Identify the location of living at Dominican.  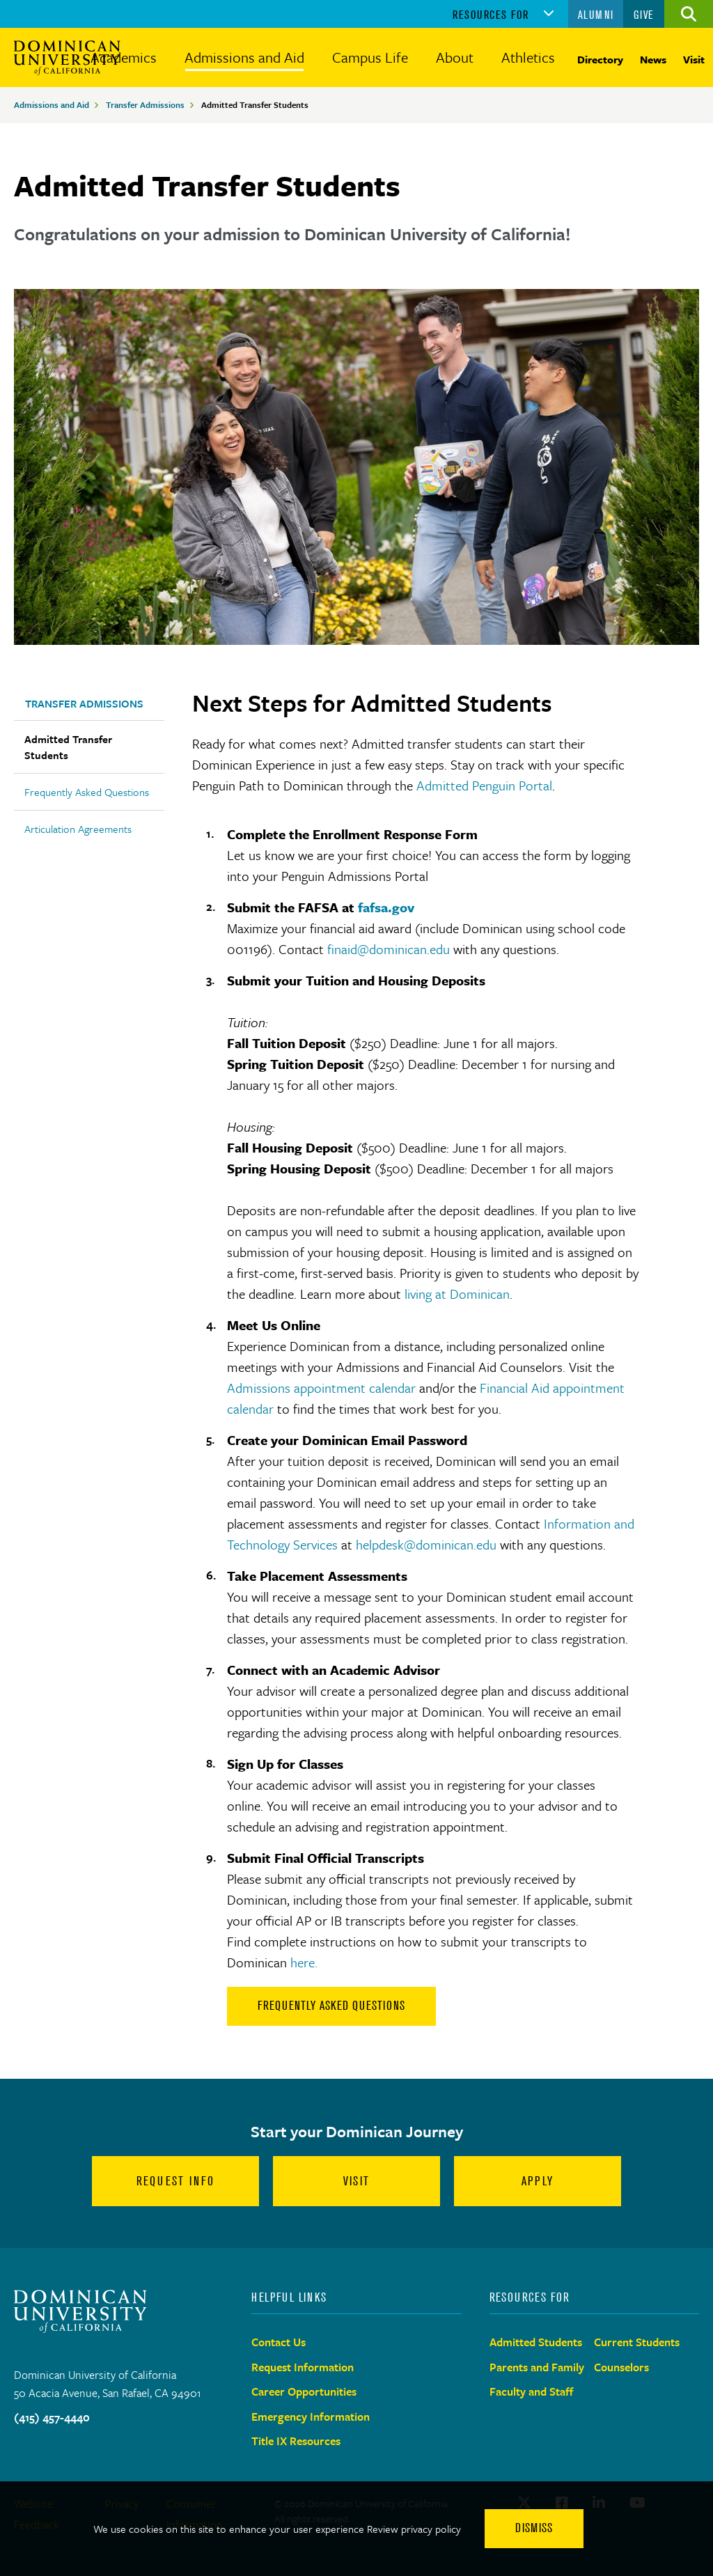
(457, 1293).